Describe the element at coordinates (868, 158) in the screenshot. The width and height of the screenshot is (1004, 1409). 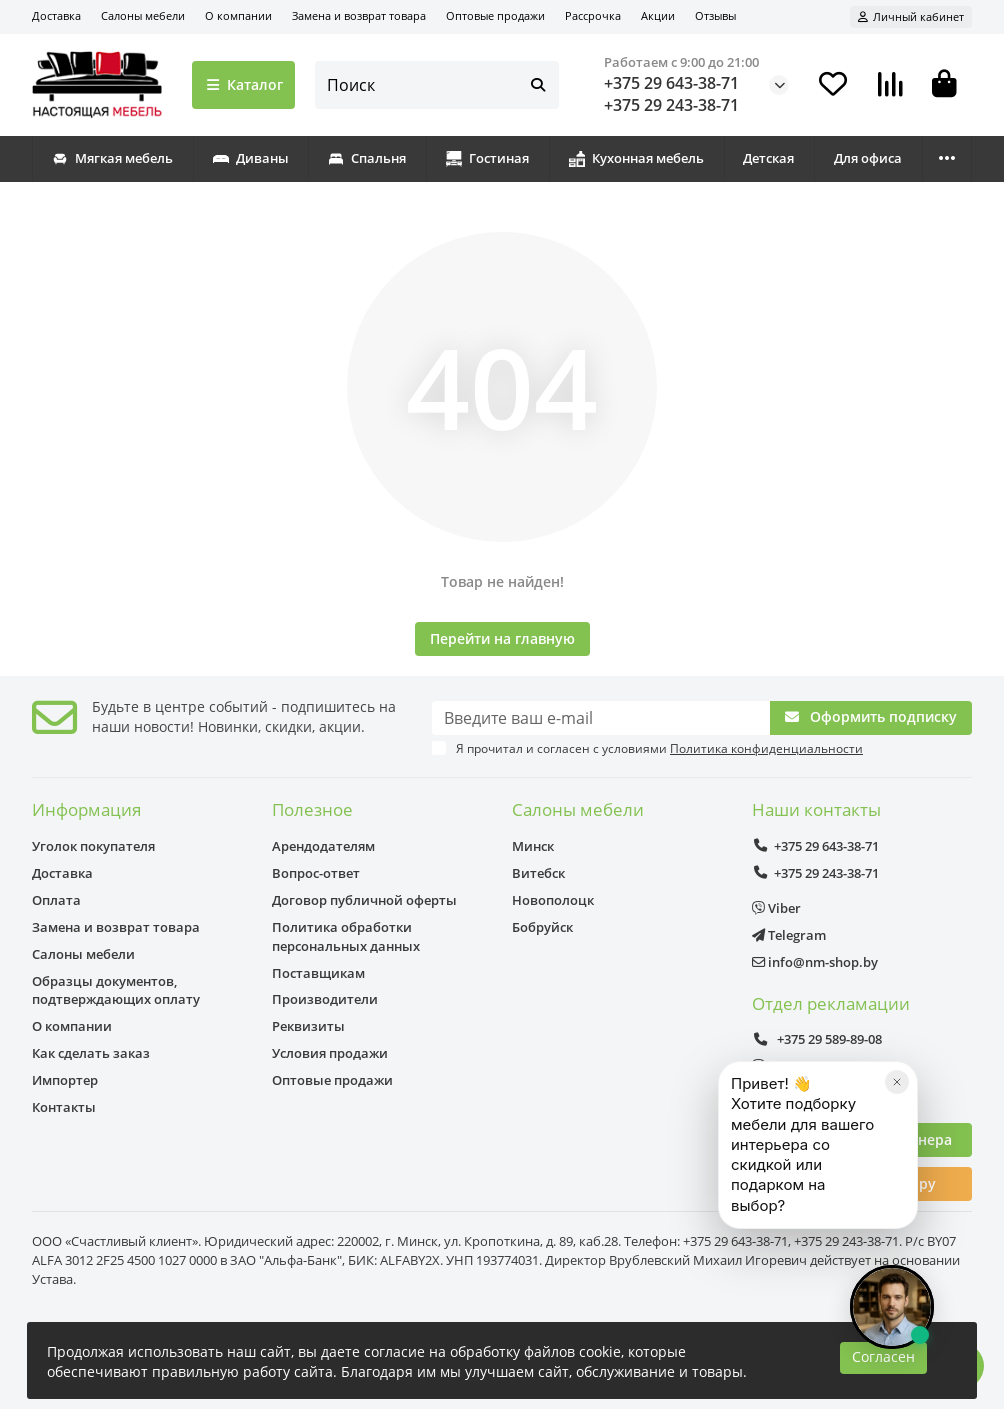
I see `Для офиса` at that location.